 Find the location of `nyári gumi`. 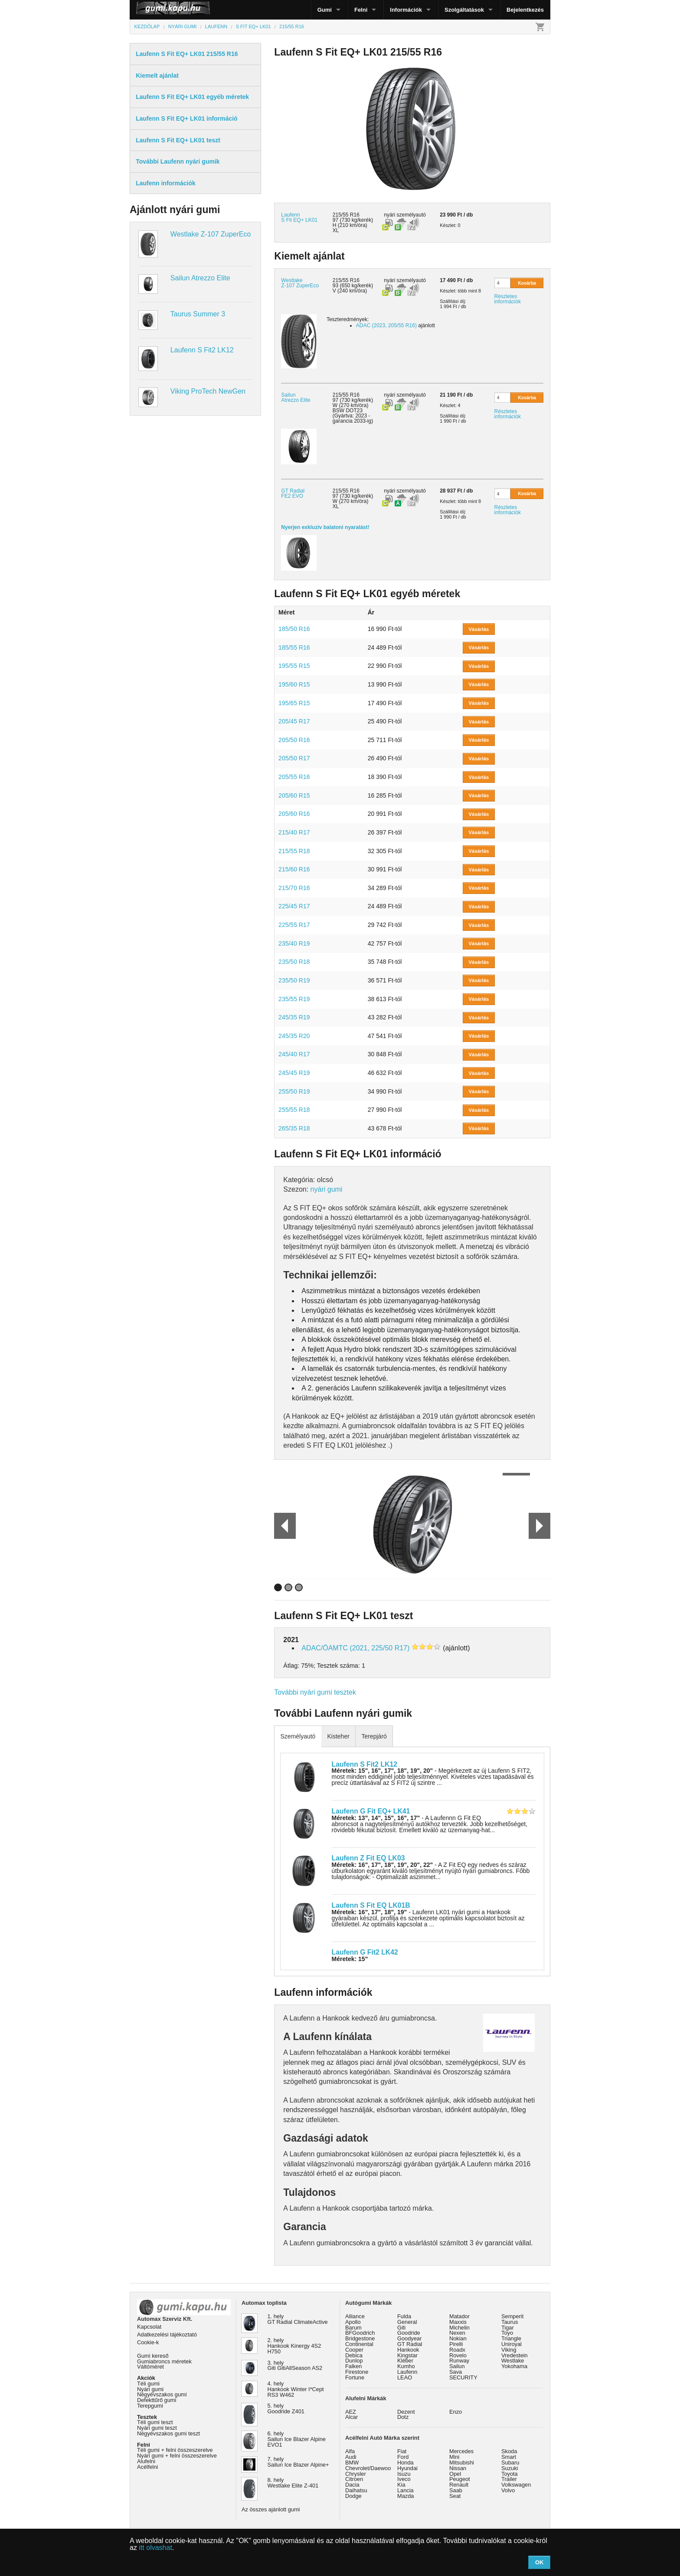

nyári gumi is located at coordinates (327, 1189).